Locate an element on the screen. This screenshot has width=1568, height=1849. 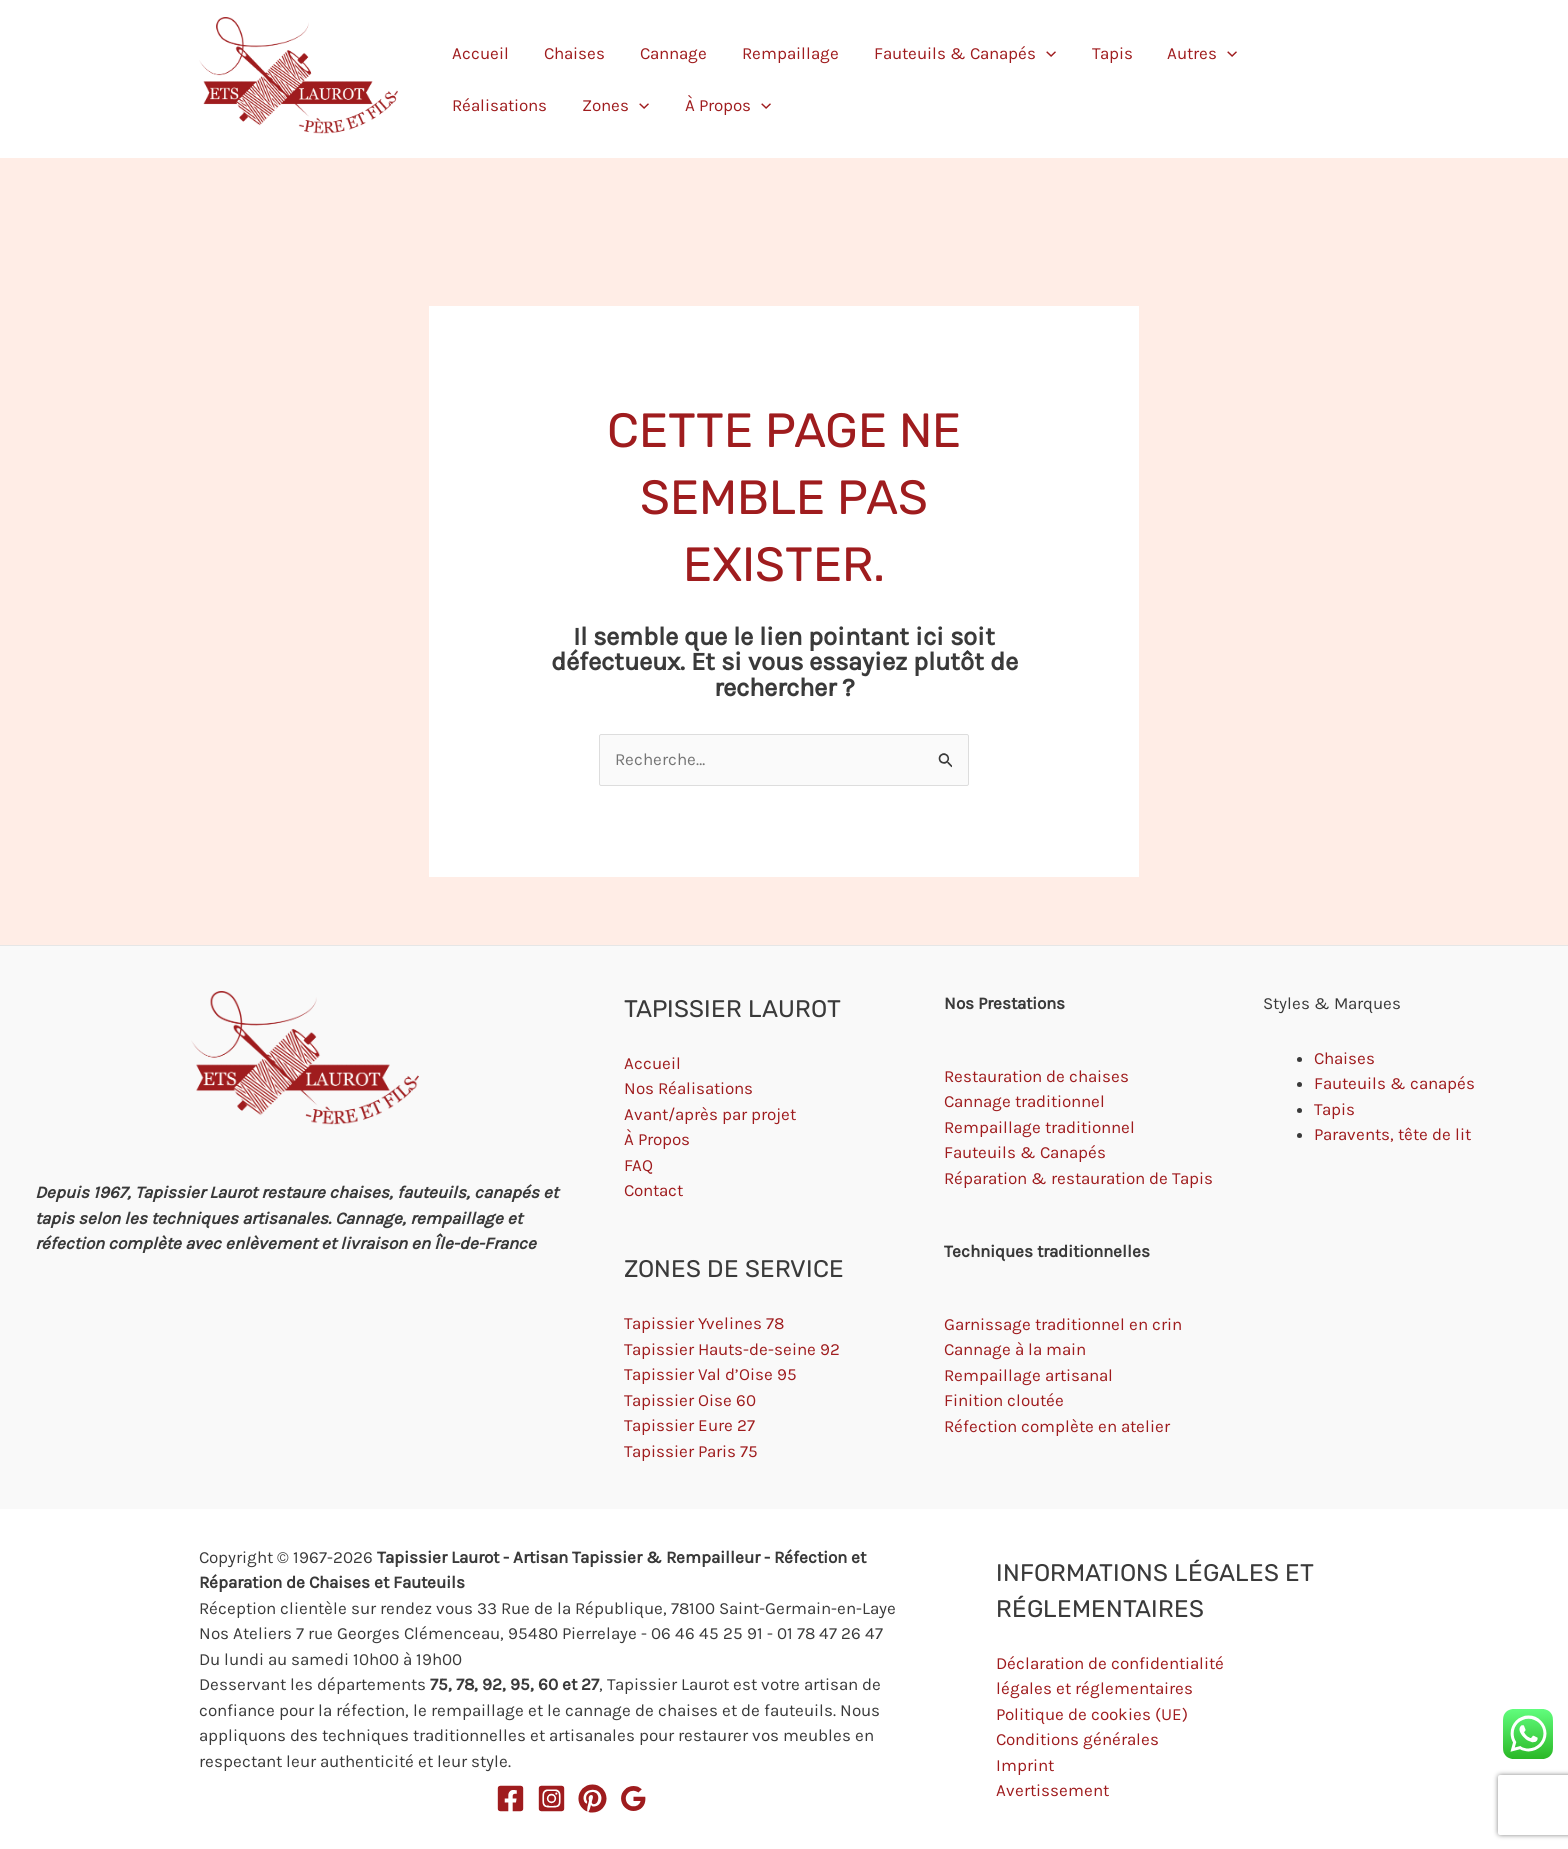
Restauration de chaises is located at coordinates (1036, 1076).